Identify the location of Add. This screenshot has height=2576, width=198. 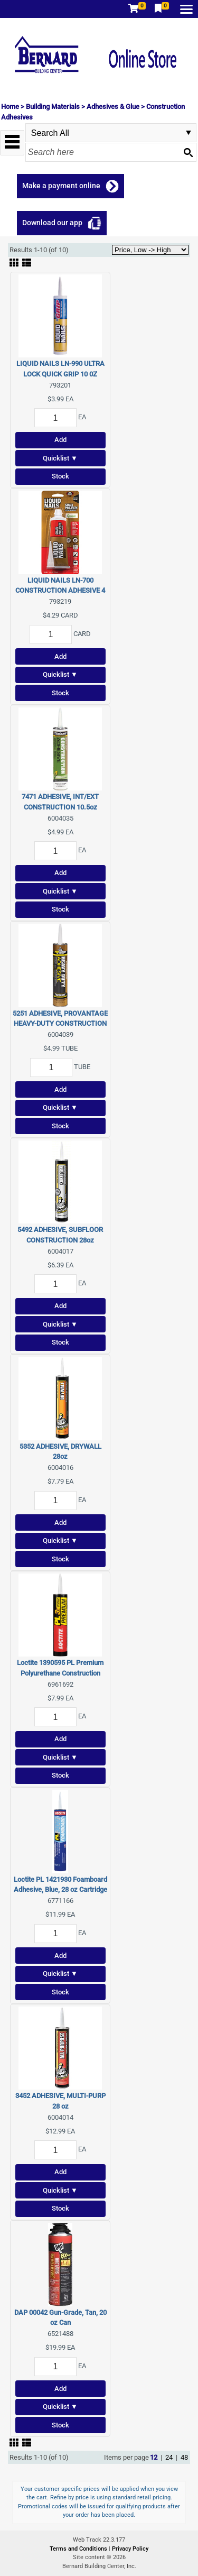
(60, 440).